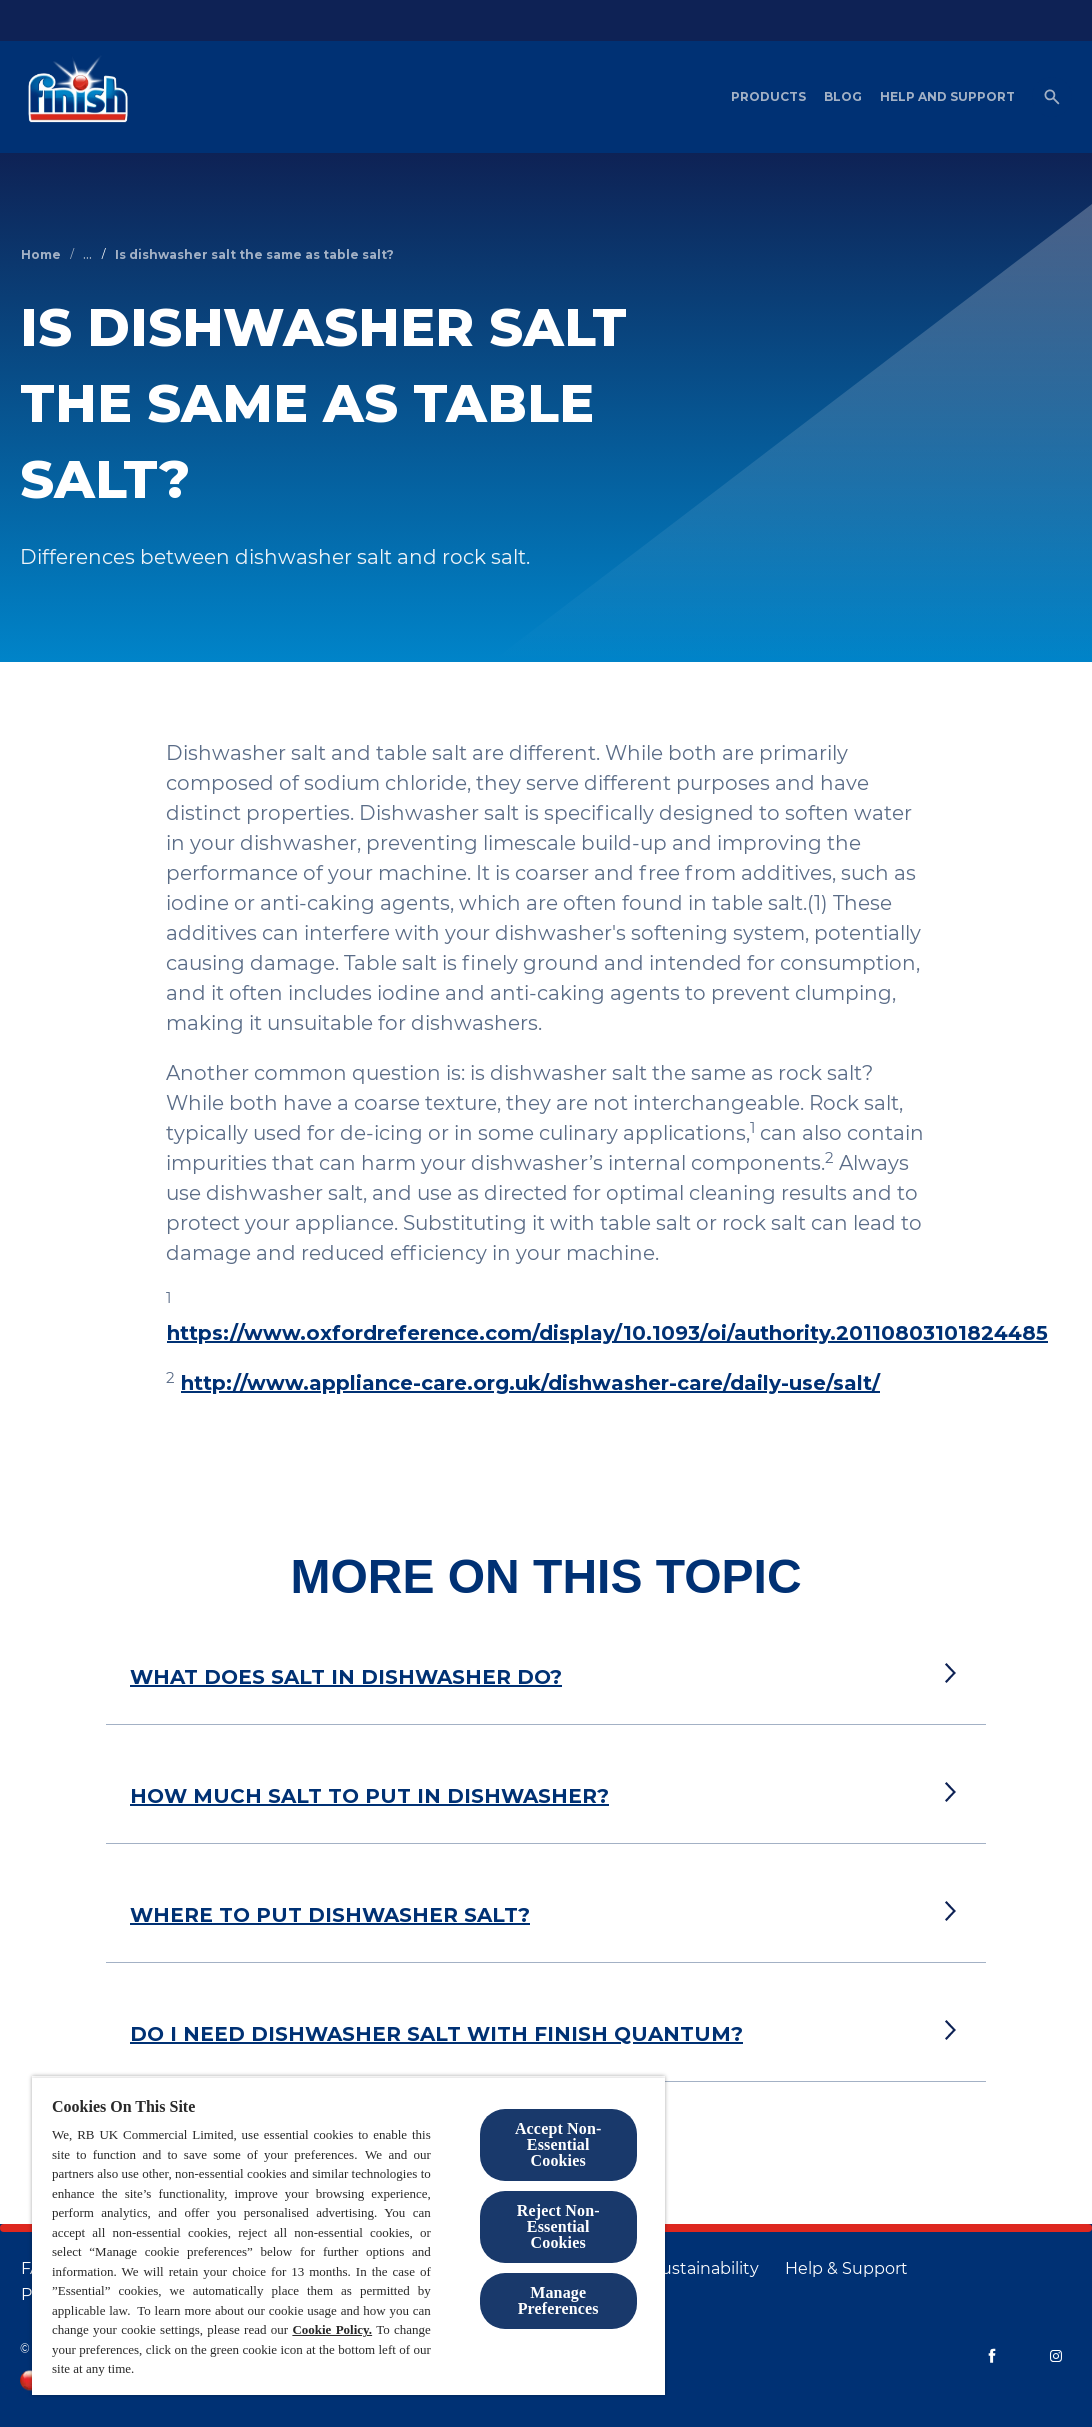  What do you see at coordinates (558, 2226) in the screenshot?
I see `Reject Non-Essential​ Cookies` at bounding box center [558, 2226].